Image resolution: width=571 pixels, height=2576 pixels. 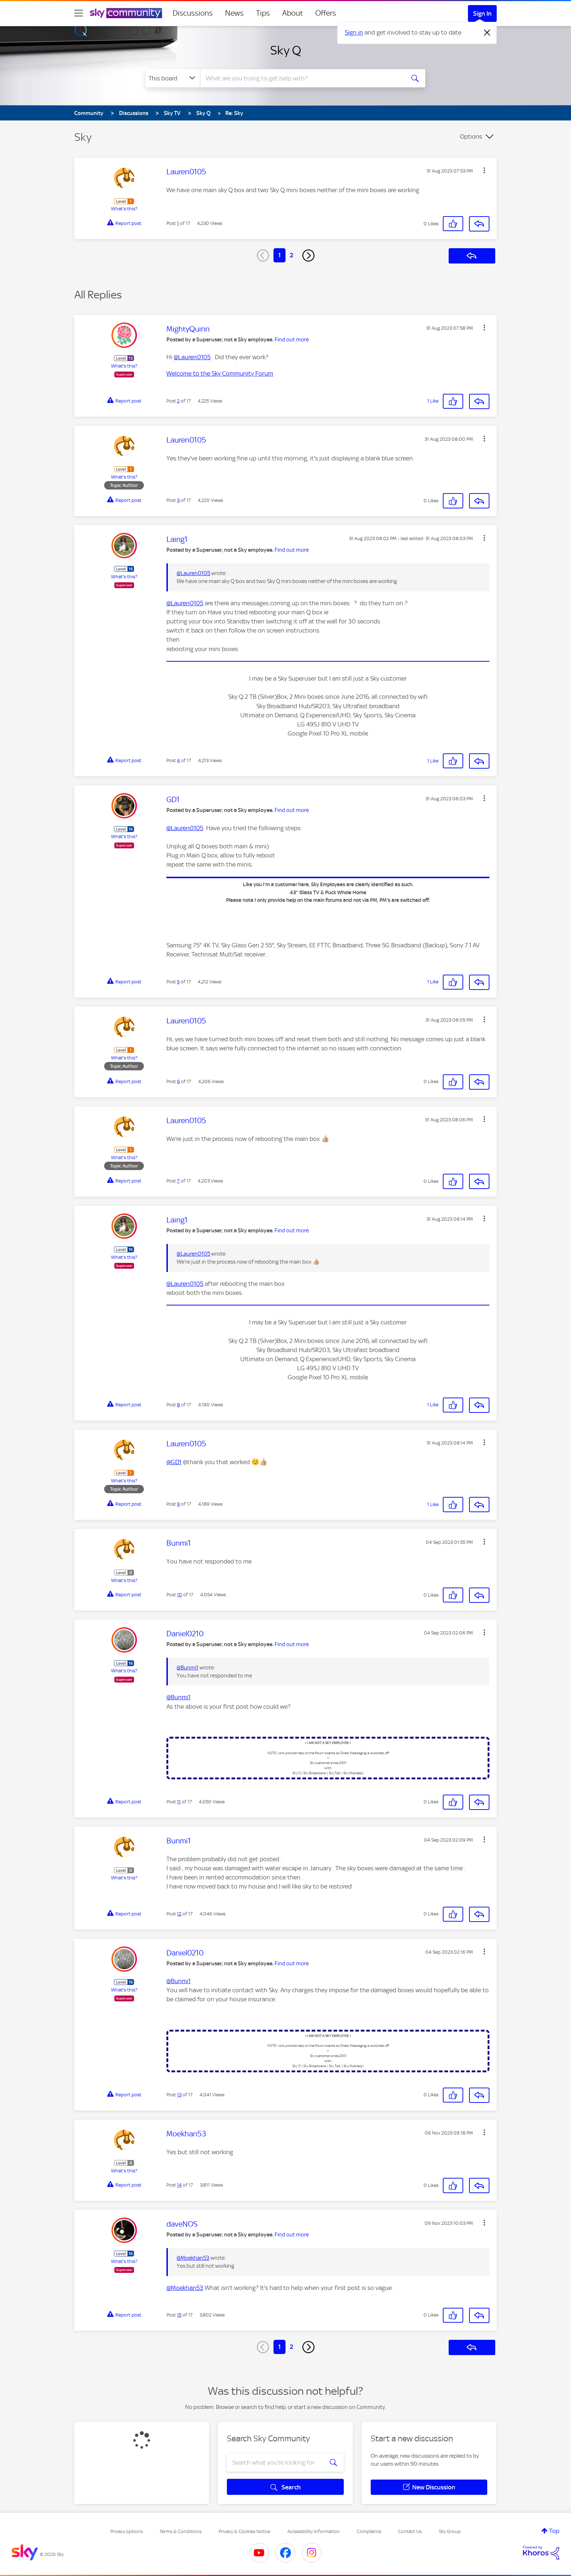 What do you see at coordinates (179, 2185) in the screenshot?
I see `14 [Post 14 of 17]` at bounding box center [179, 2185].